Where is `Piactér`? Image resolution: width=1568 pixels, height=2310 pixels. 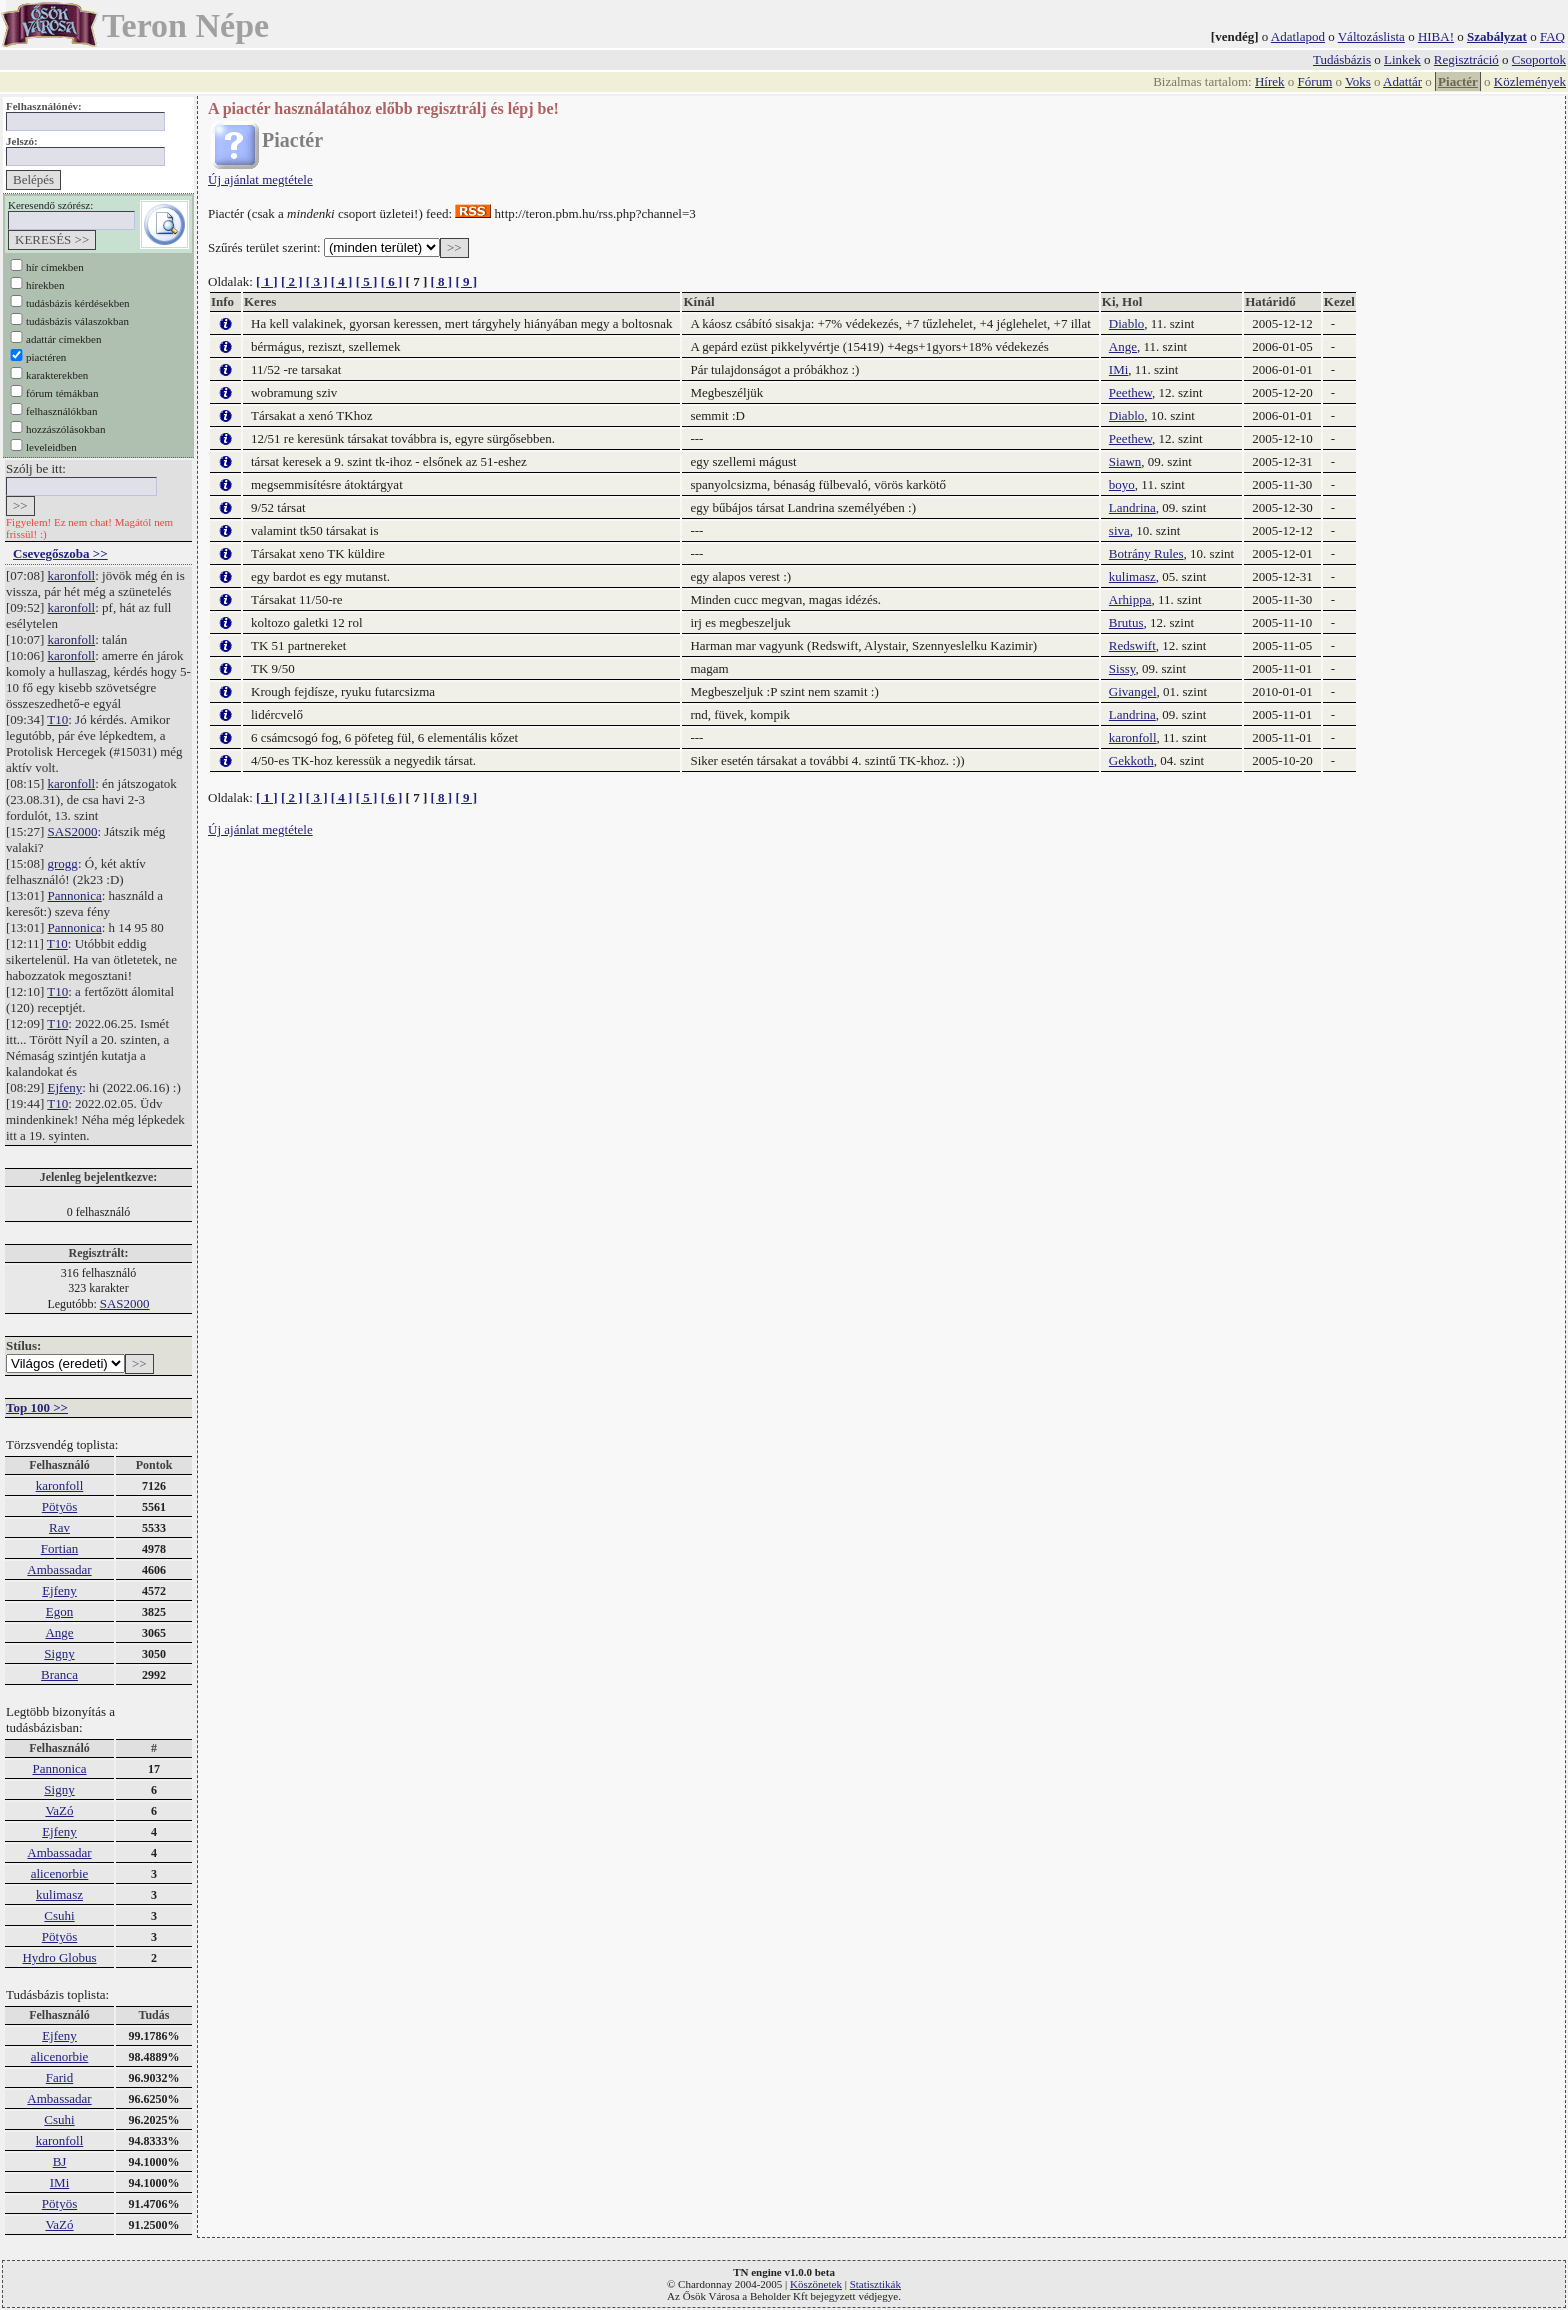
Piactér is located at coordinates (1458, 81).